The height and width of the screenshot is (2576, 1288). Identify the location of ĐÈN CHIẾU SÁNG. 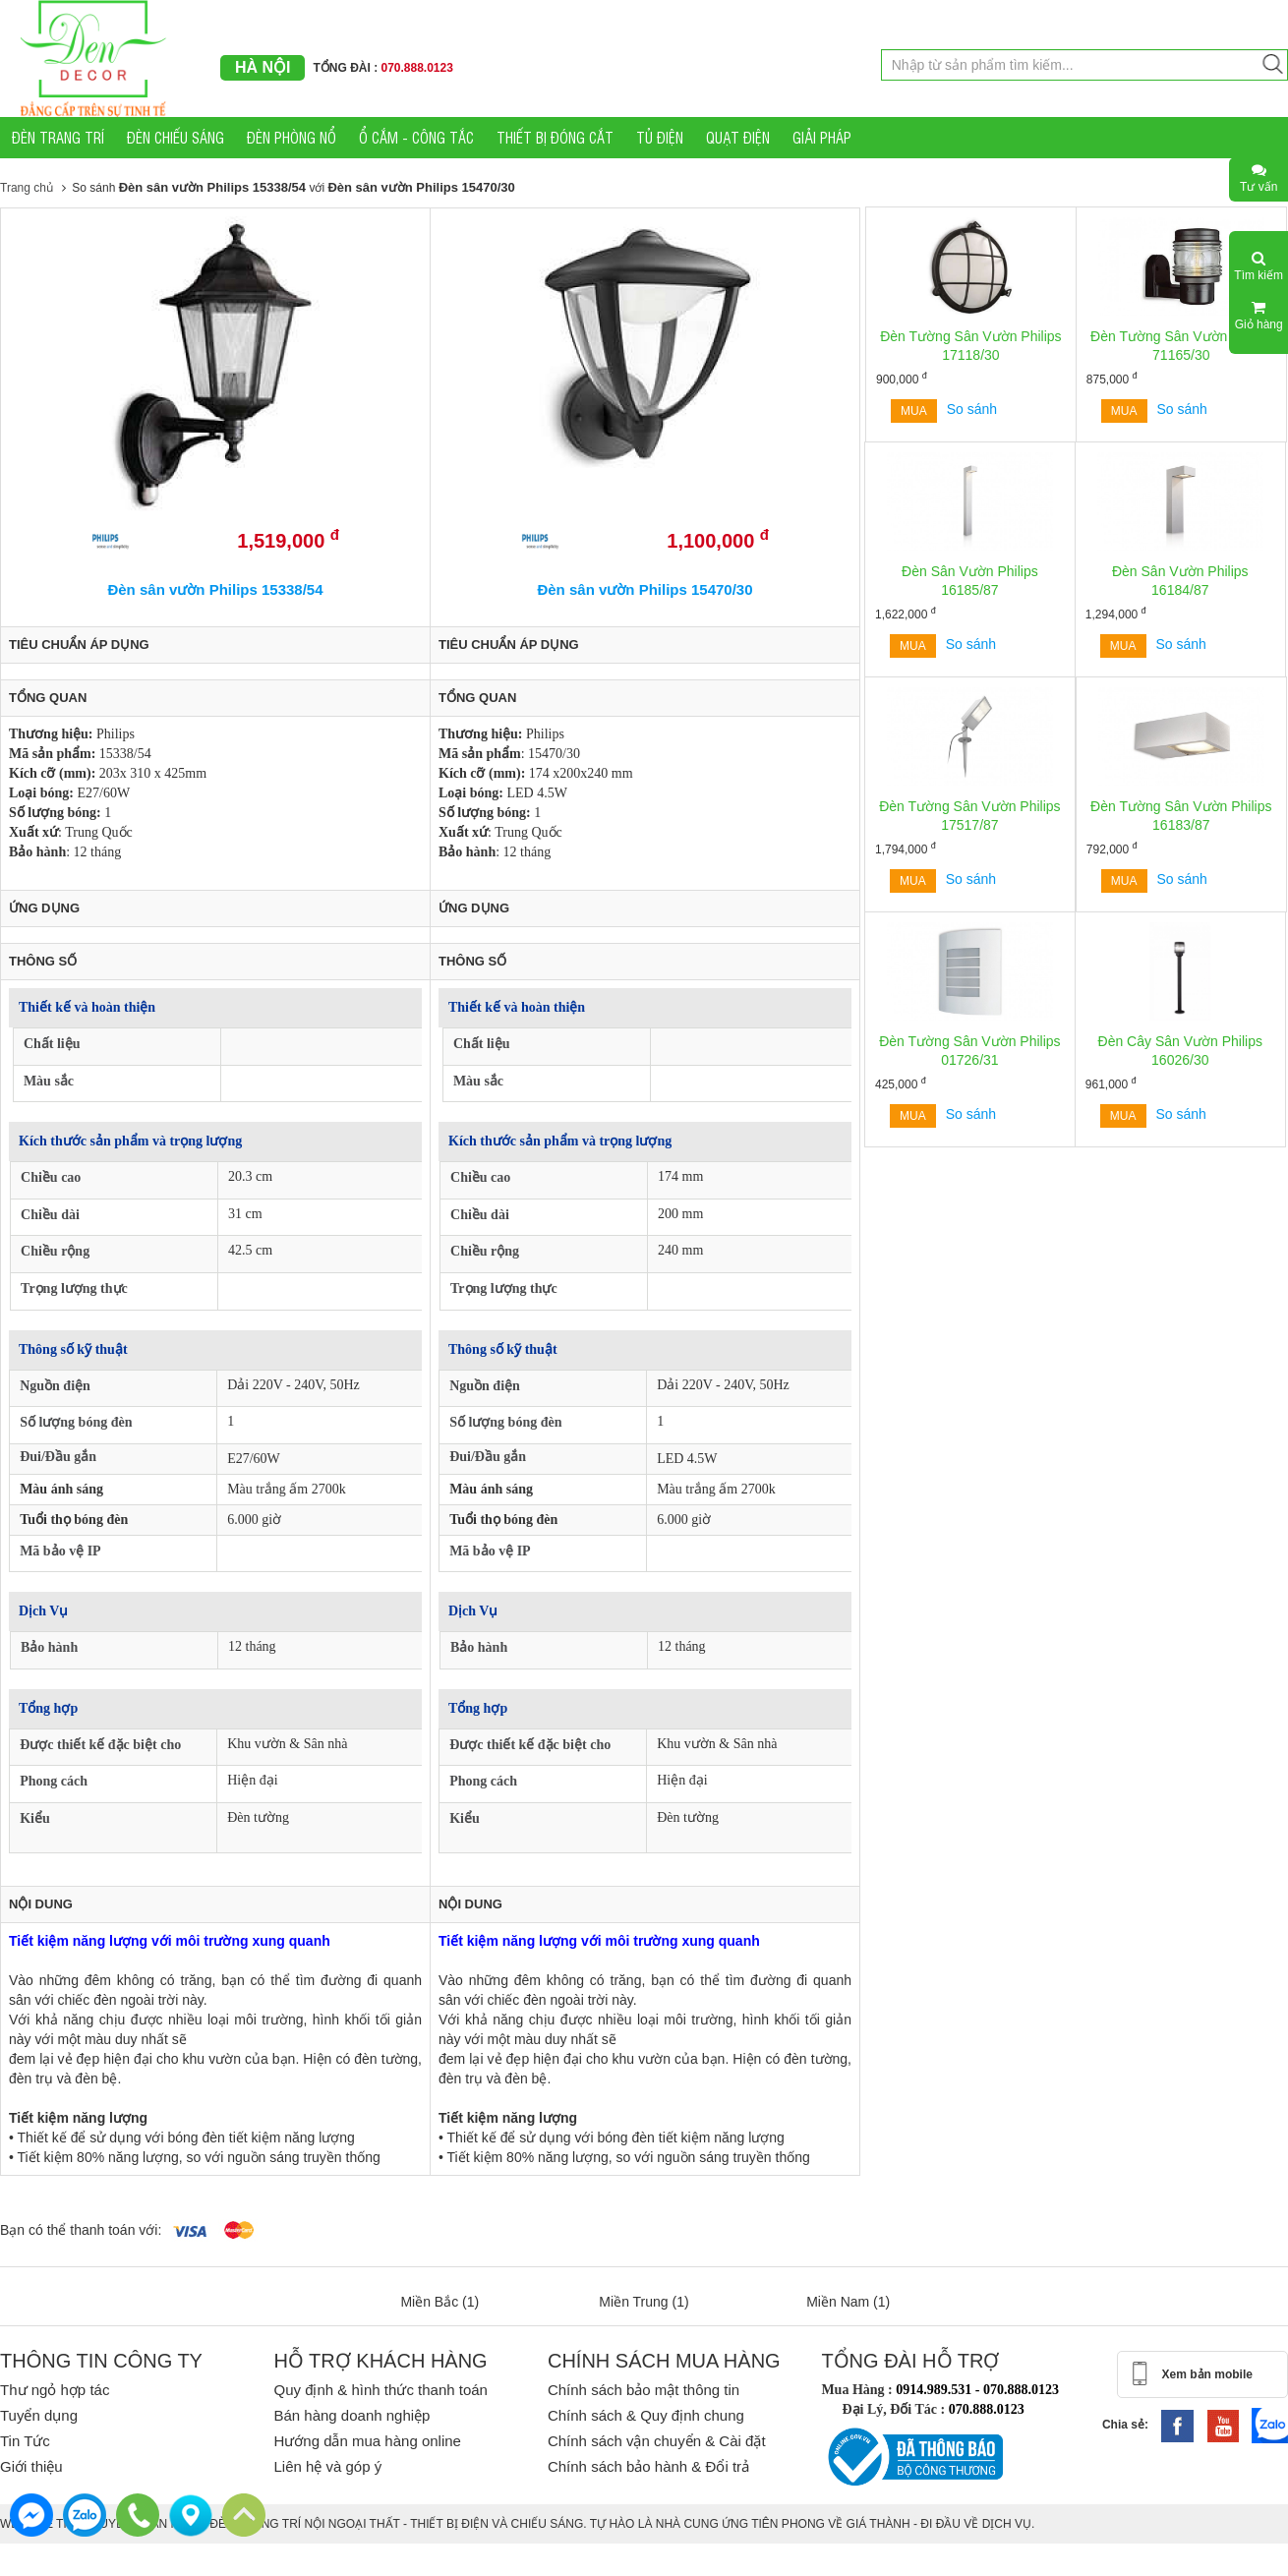
(175, 137).